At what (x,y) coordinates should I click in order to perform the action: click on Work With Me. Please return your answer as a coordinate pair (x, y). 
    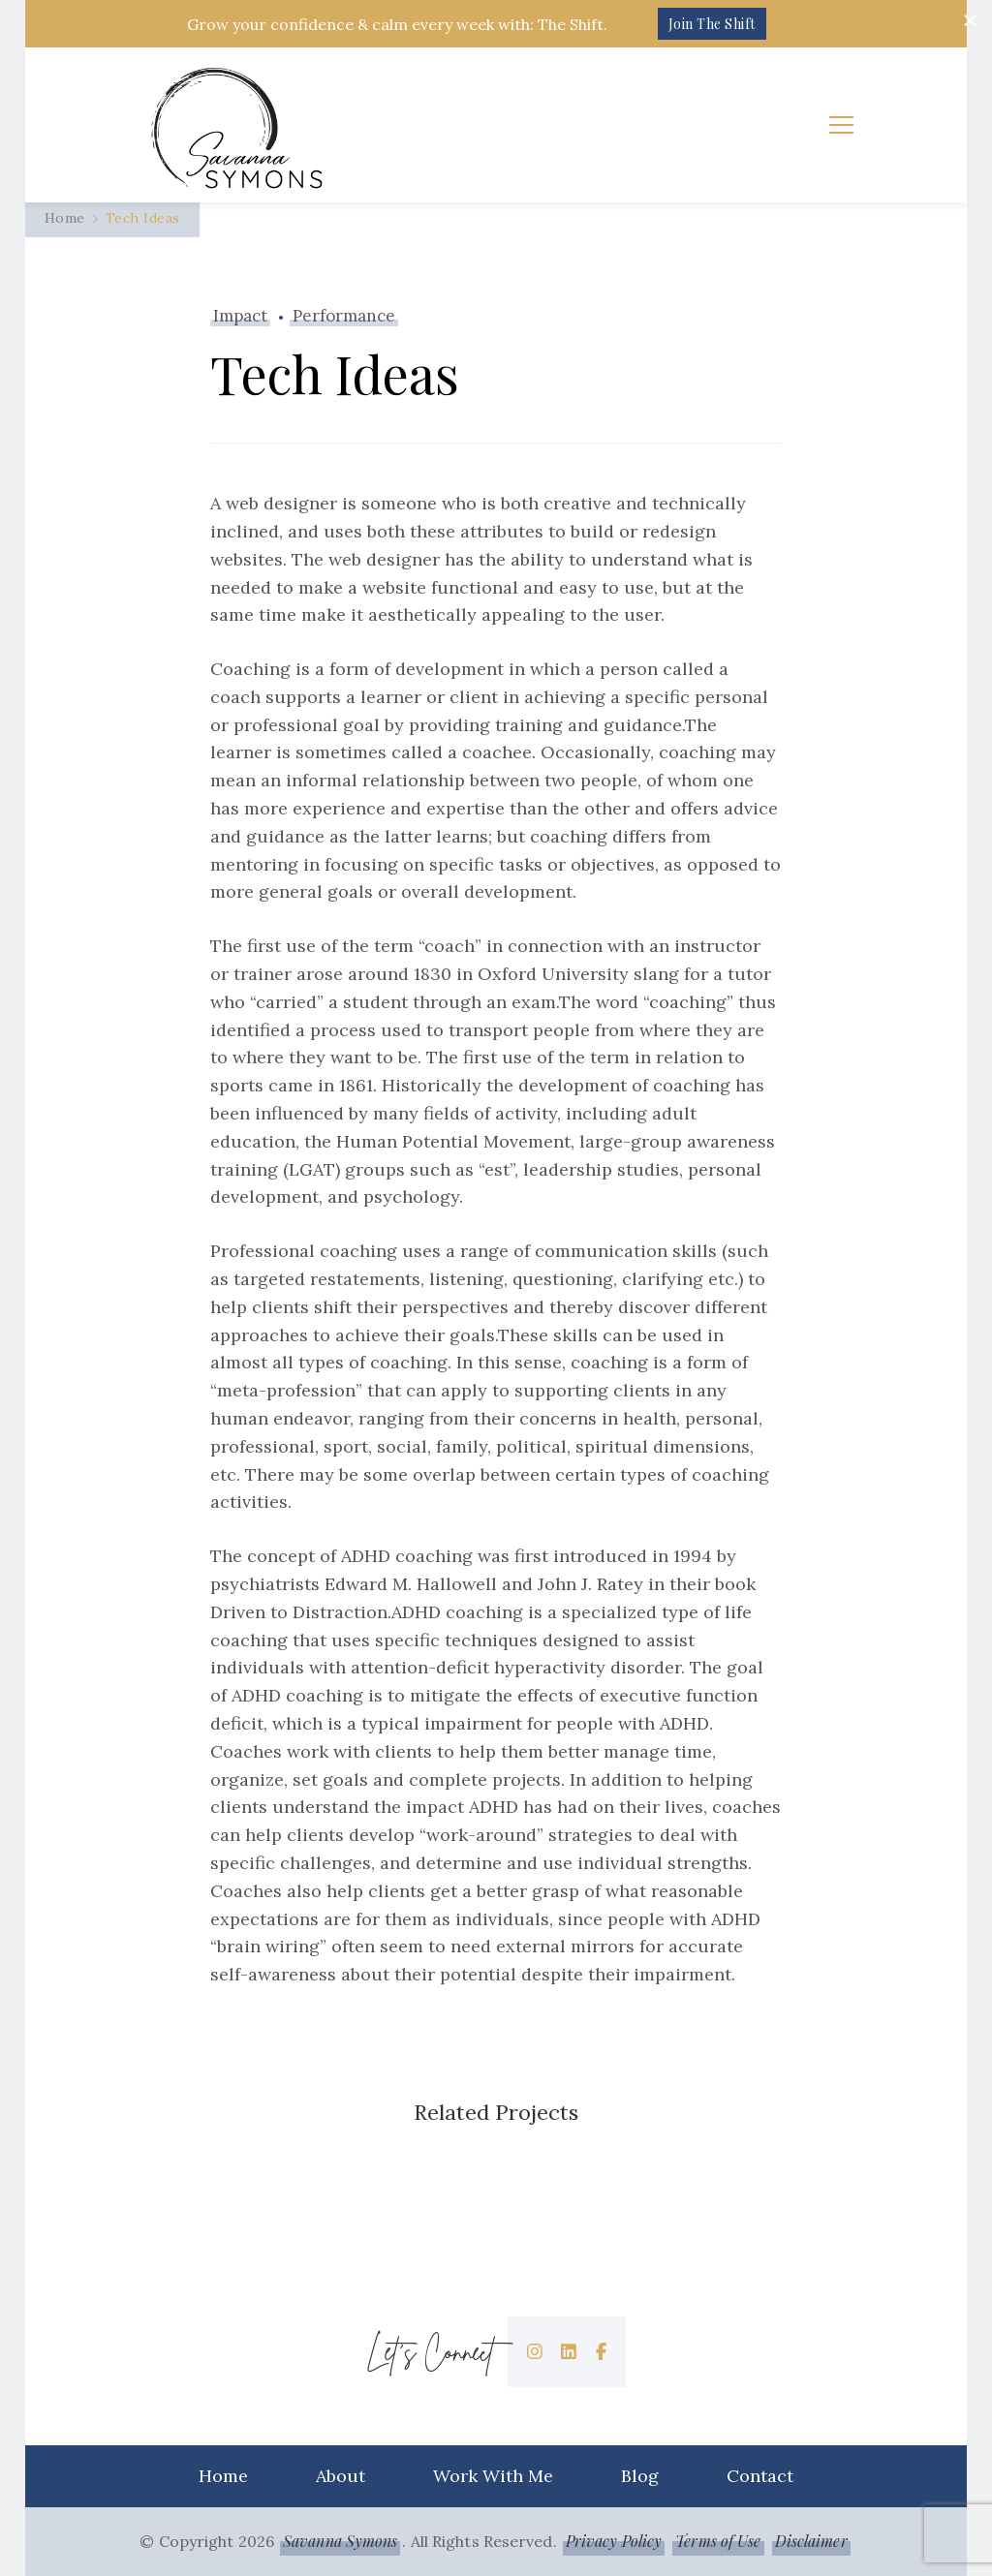
    Looking at the image, I should click on (493, 2476).